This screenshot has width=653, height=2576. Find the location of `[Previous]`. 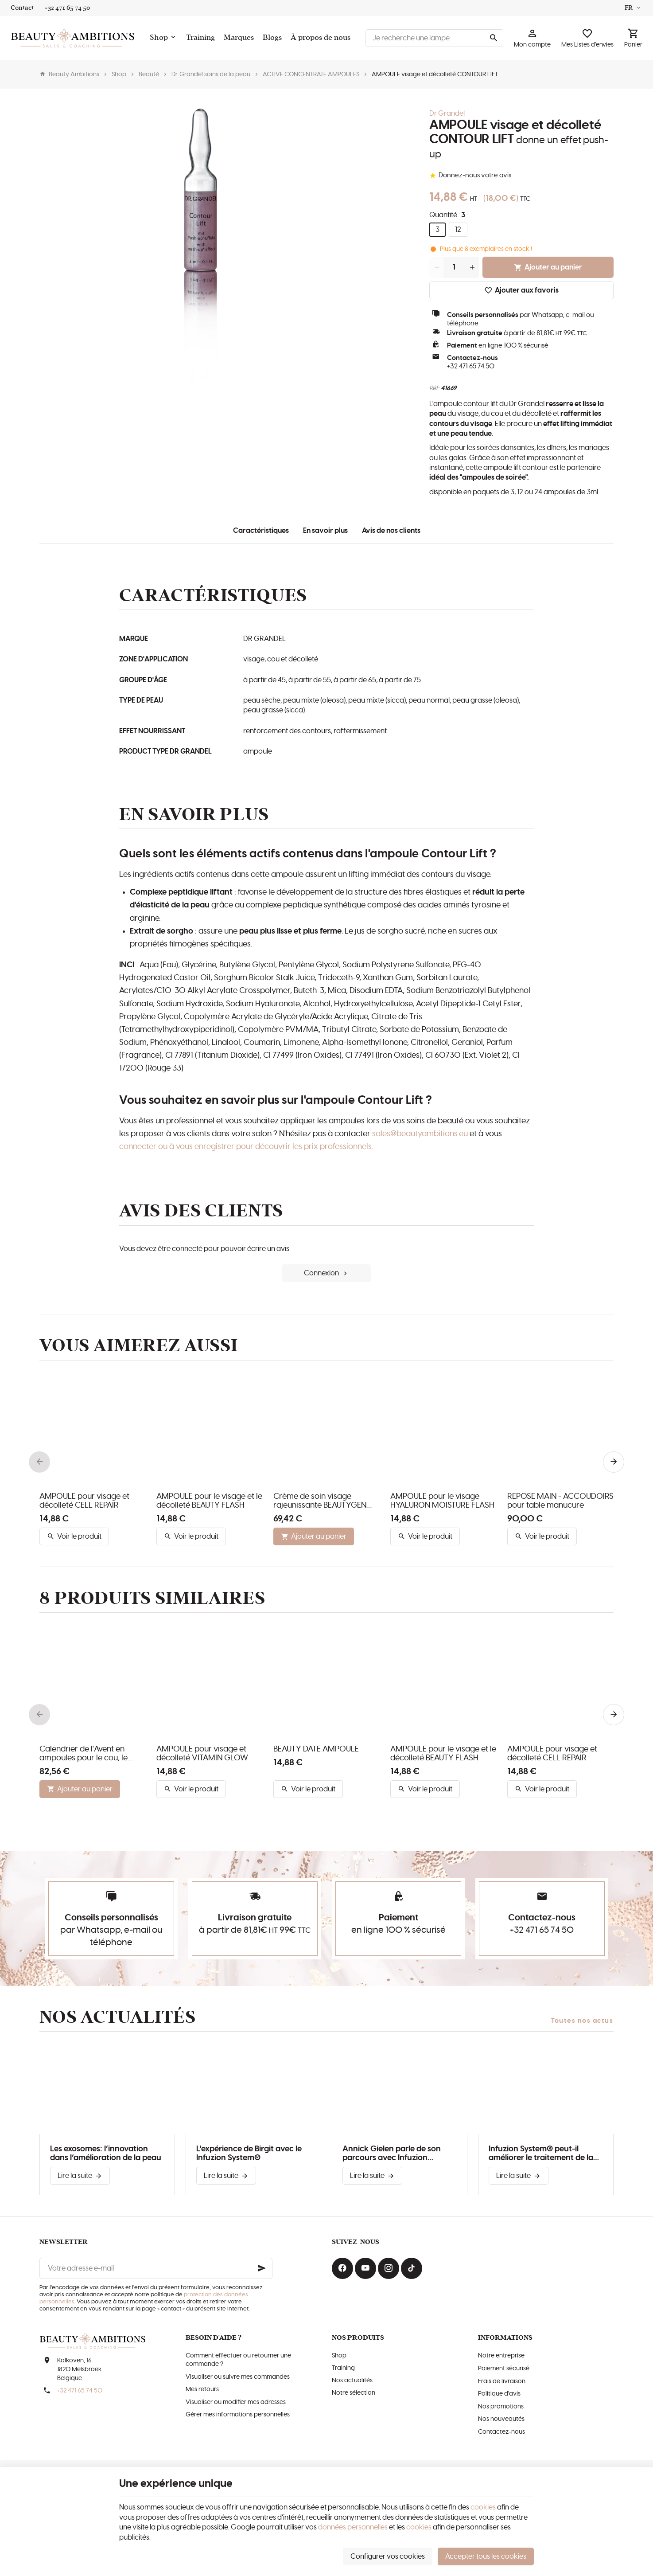

[Previous] is located at coordinates (39, 1462).